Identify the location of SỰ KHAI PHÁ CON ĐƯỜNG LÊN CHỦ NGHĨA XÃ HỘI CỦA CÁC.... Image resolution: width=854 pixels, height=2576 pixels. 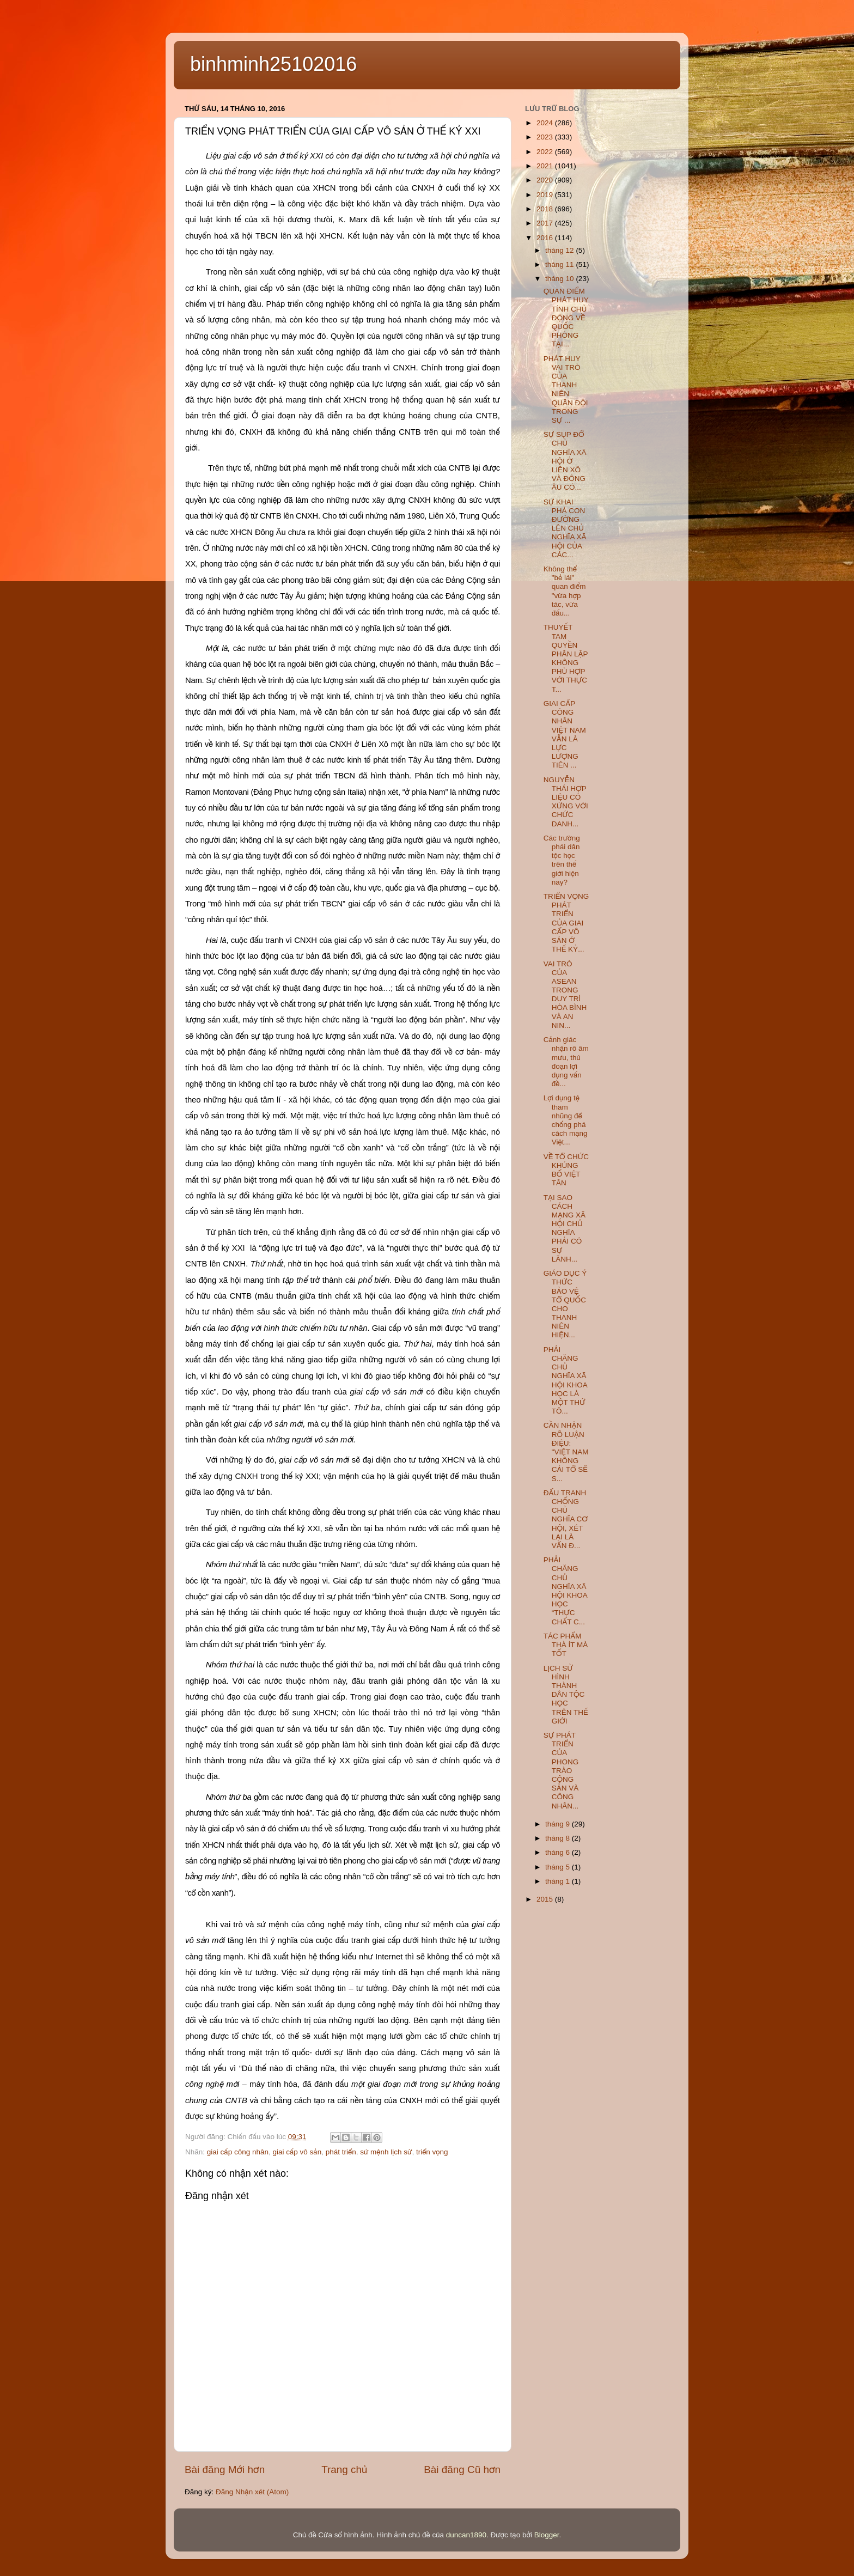
(565, 528).